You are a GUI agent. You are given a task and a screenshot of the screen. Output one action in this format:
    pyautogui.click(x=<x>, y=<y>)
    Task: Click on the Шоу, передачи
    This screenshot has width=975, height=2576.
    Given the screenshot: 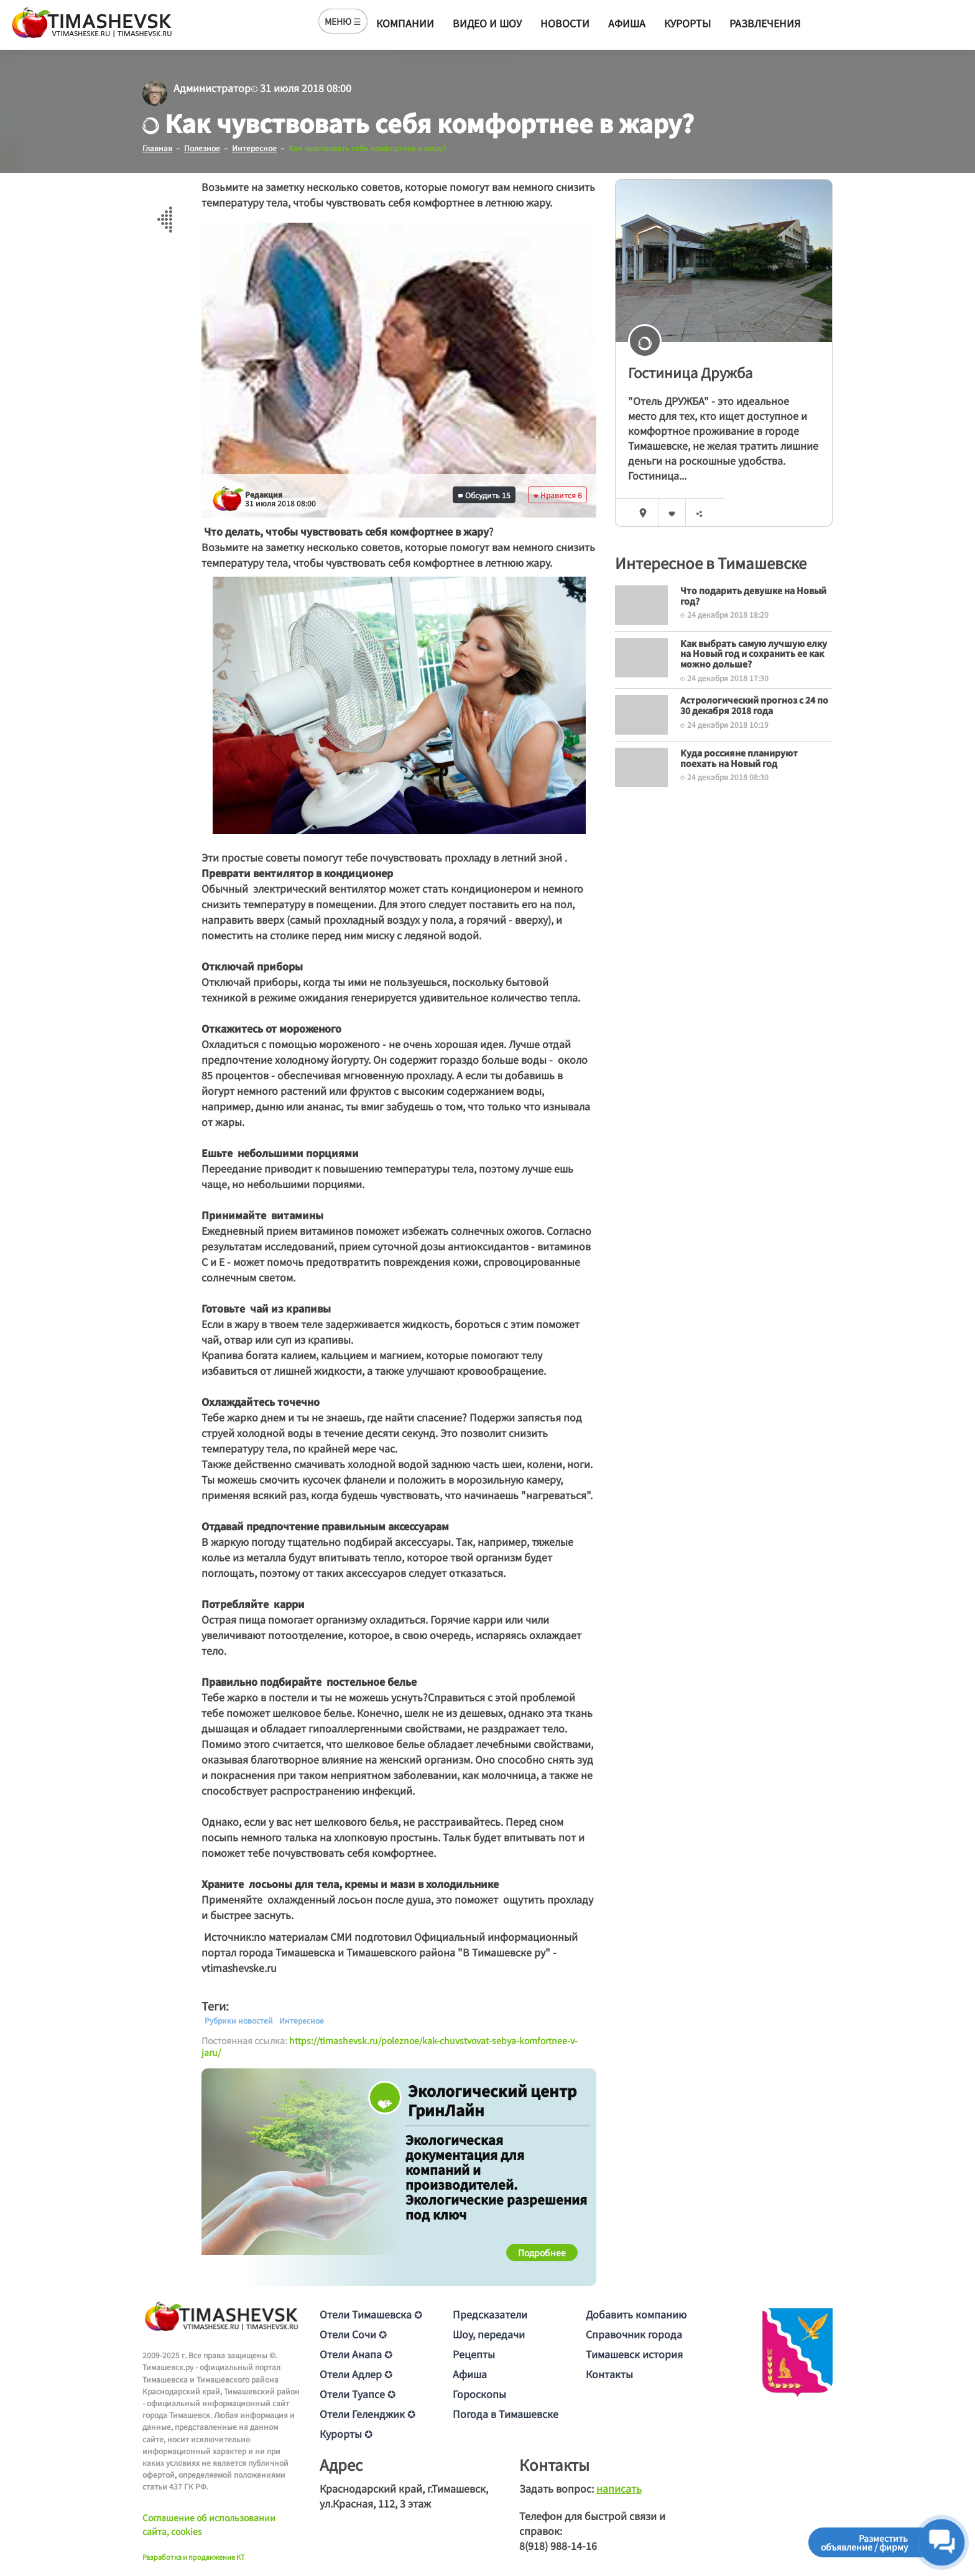 What is the action you would take?
    pyautogui.click(x=489, y=2334)
    